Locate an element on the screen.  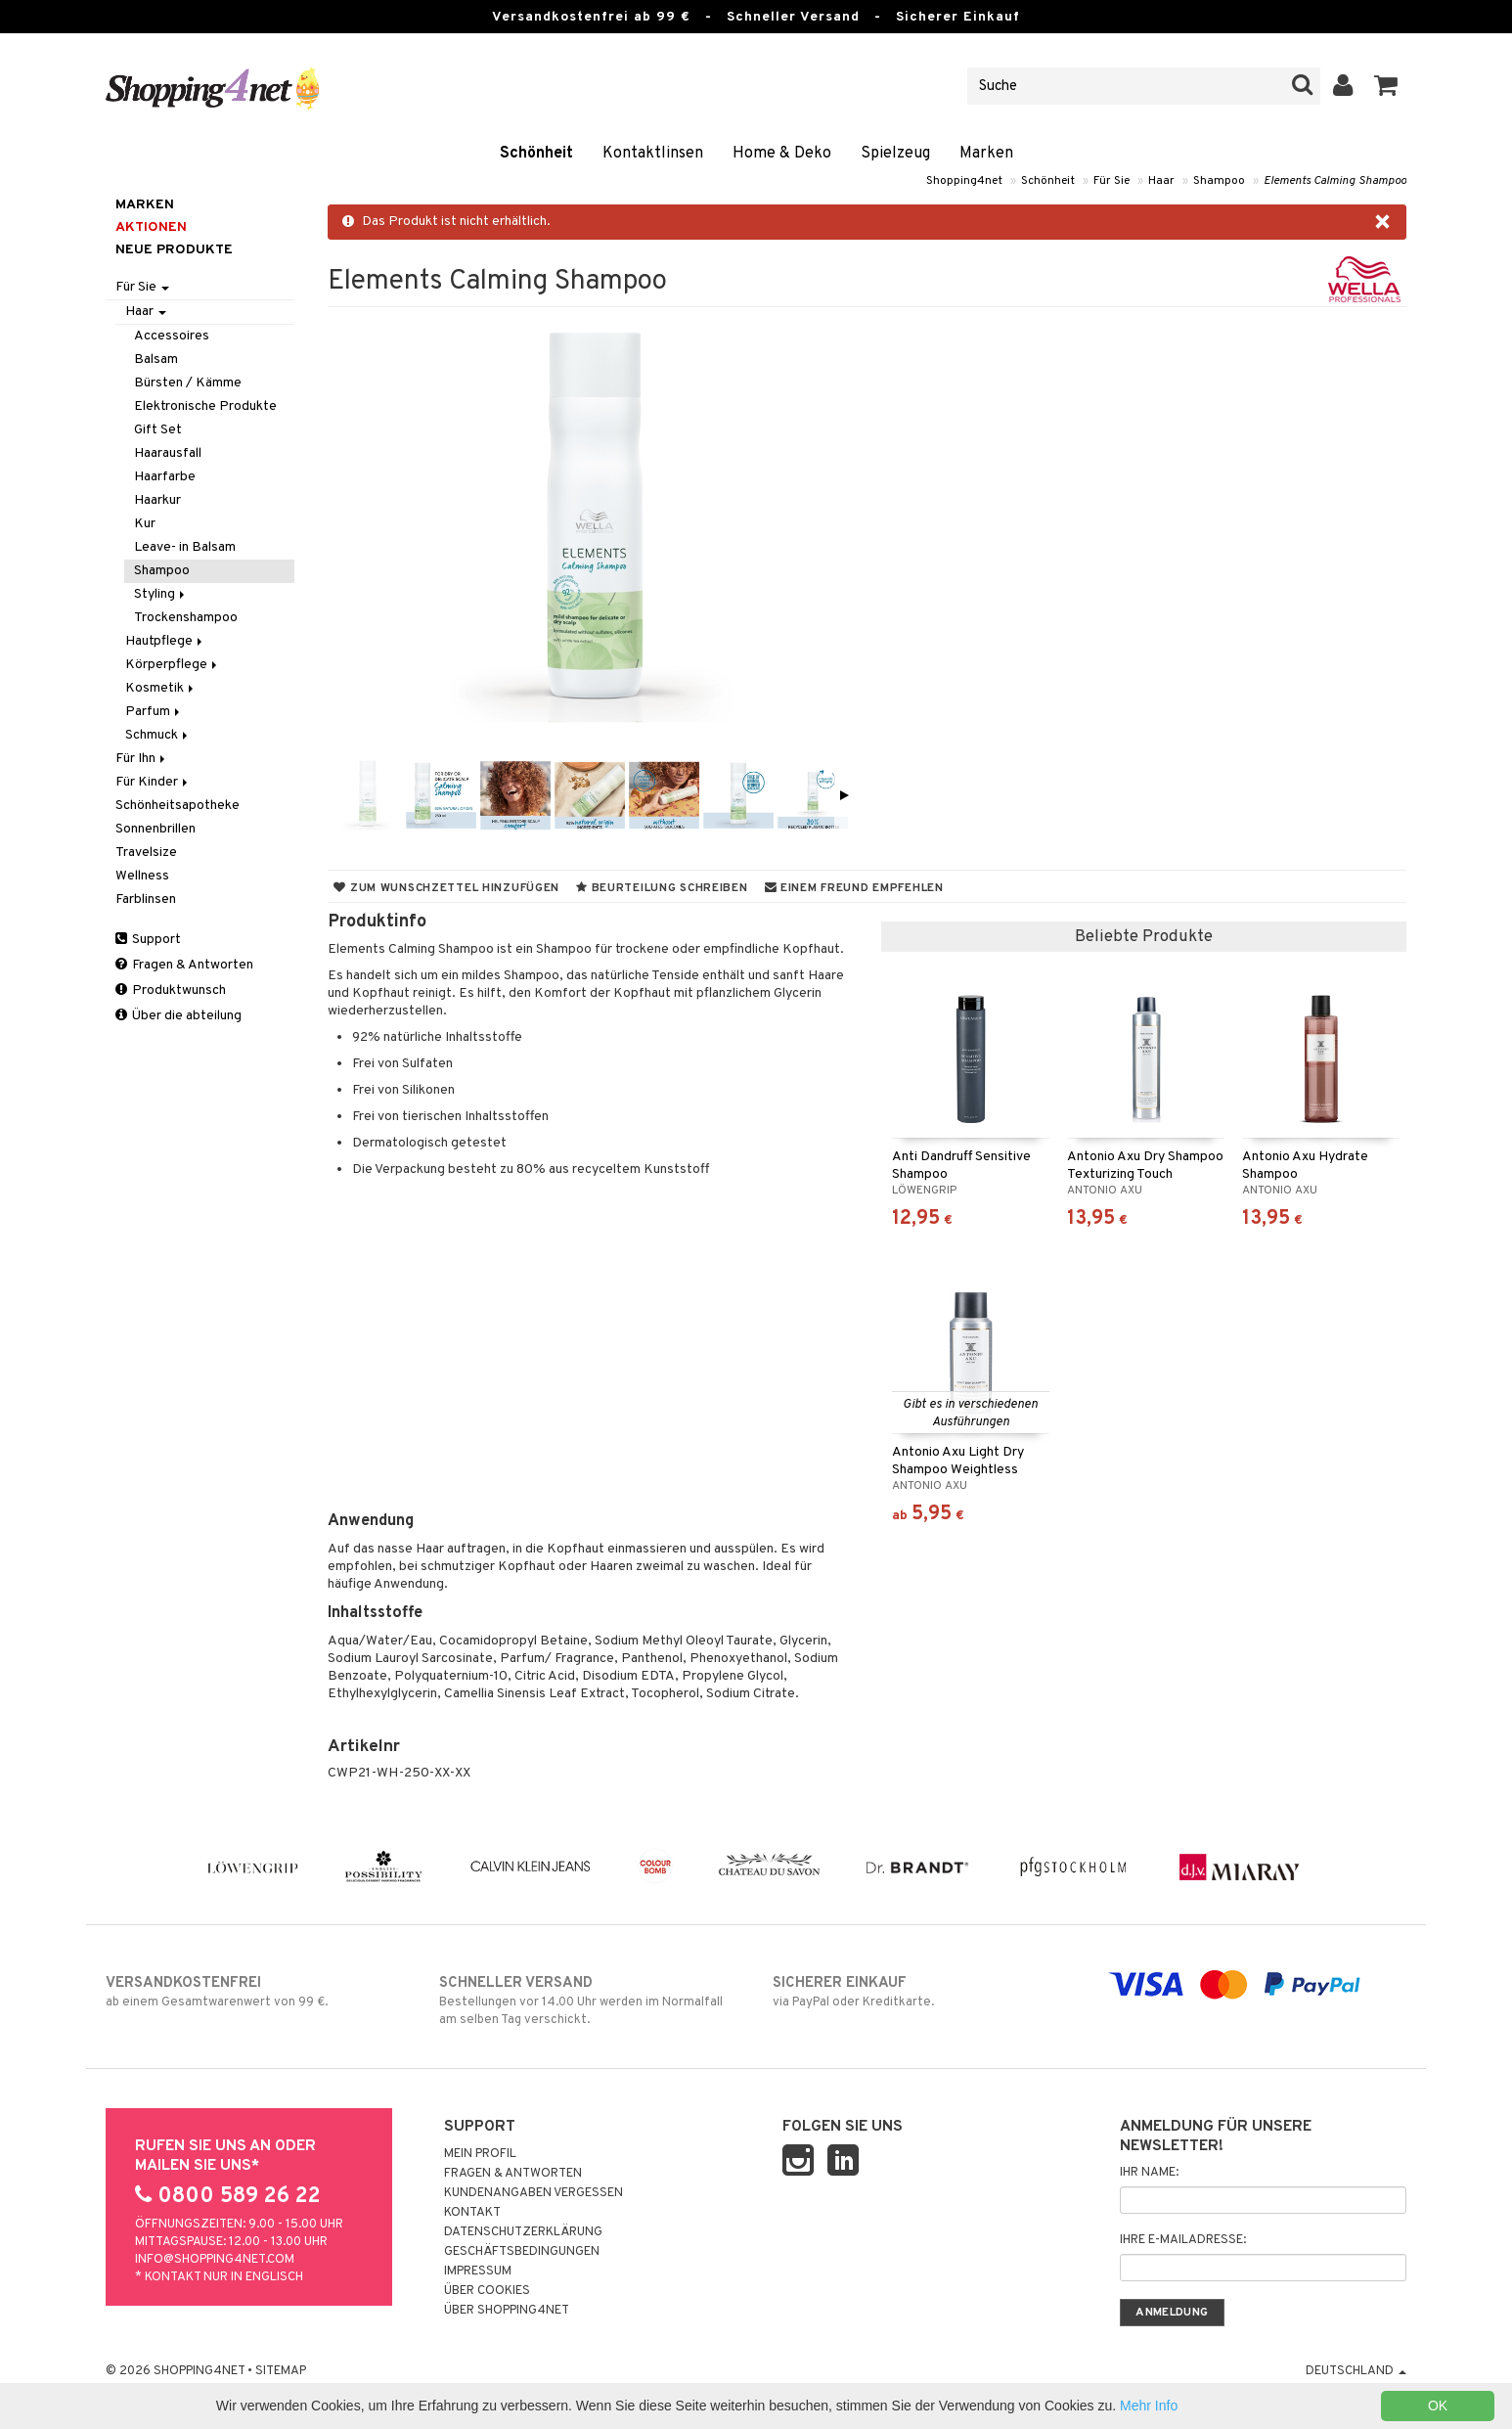
Haarkur is located at coordinates (157, 500).